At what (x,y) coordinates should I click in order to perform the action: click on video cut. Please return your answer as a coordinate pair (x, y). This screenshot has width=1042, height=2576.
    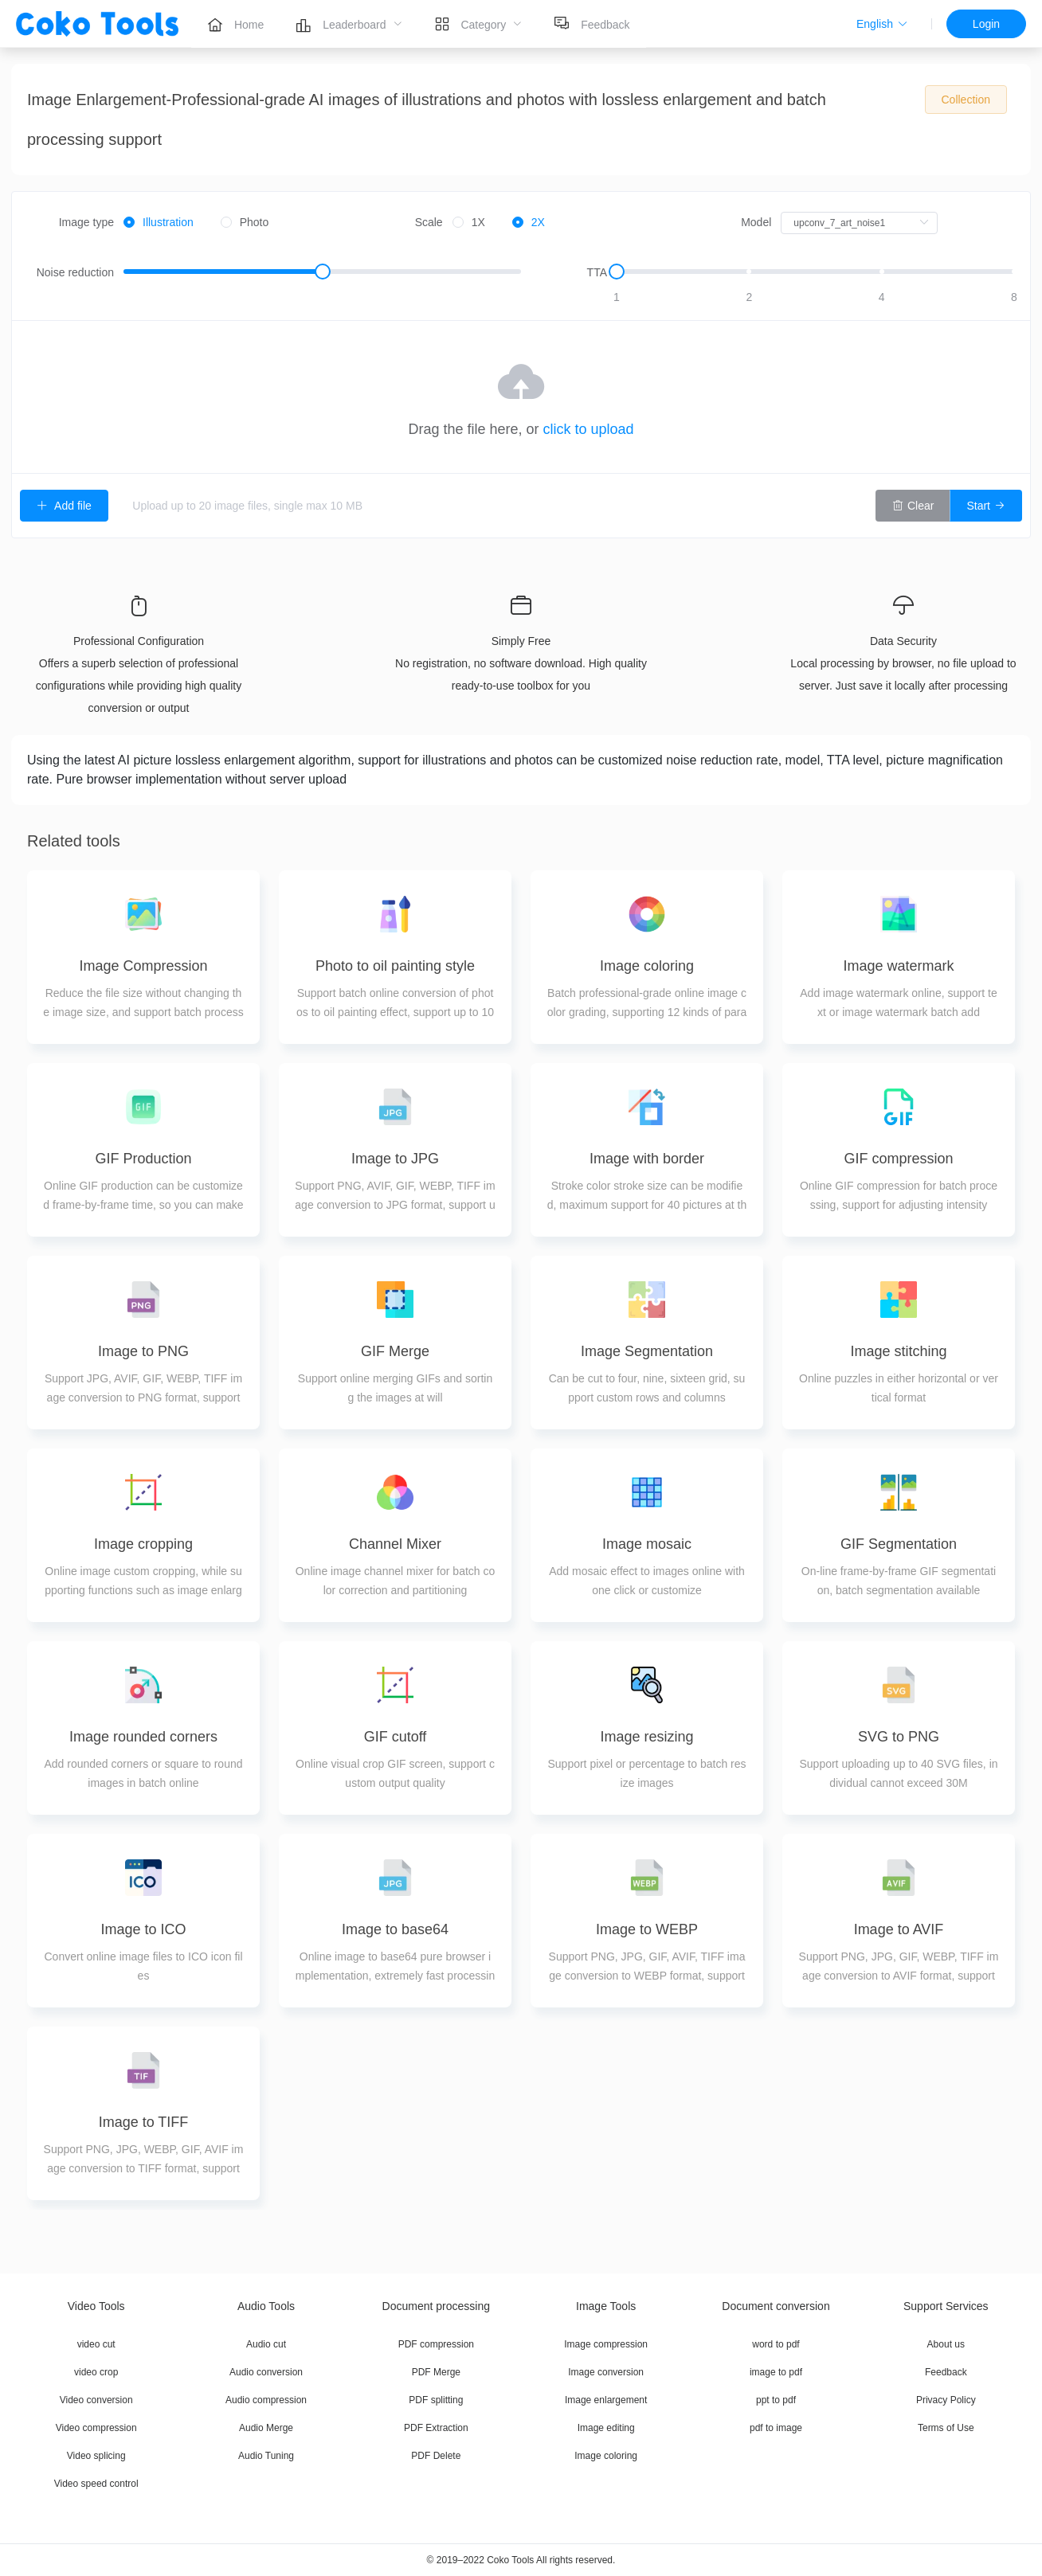
    Looking at the image, I should click on (96, 2344).